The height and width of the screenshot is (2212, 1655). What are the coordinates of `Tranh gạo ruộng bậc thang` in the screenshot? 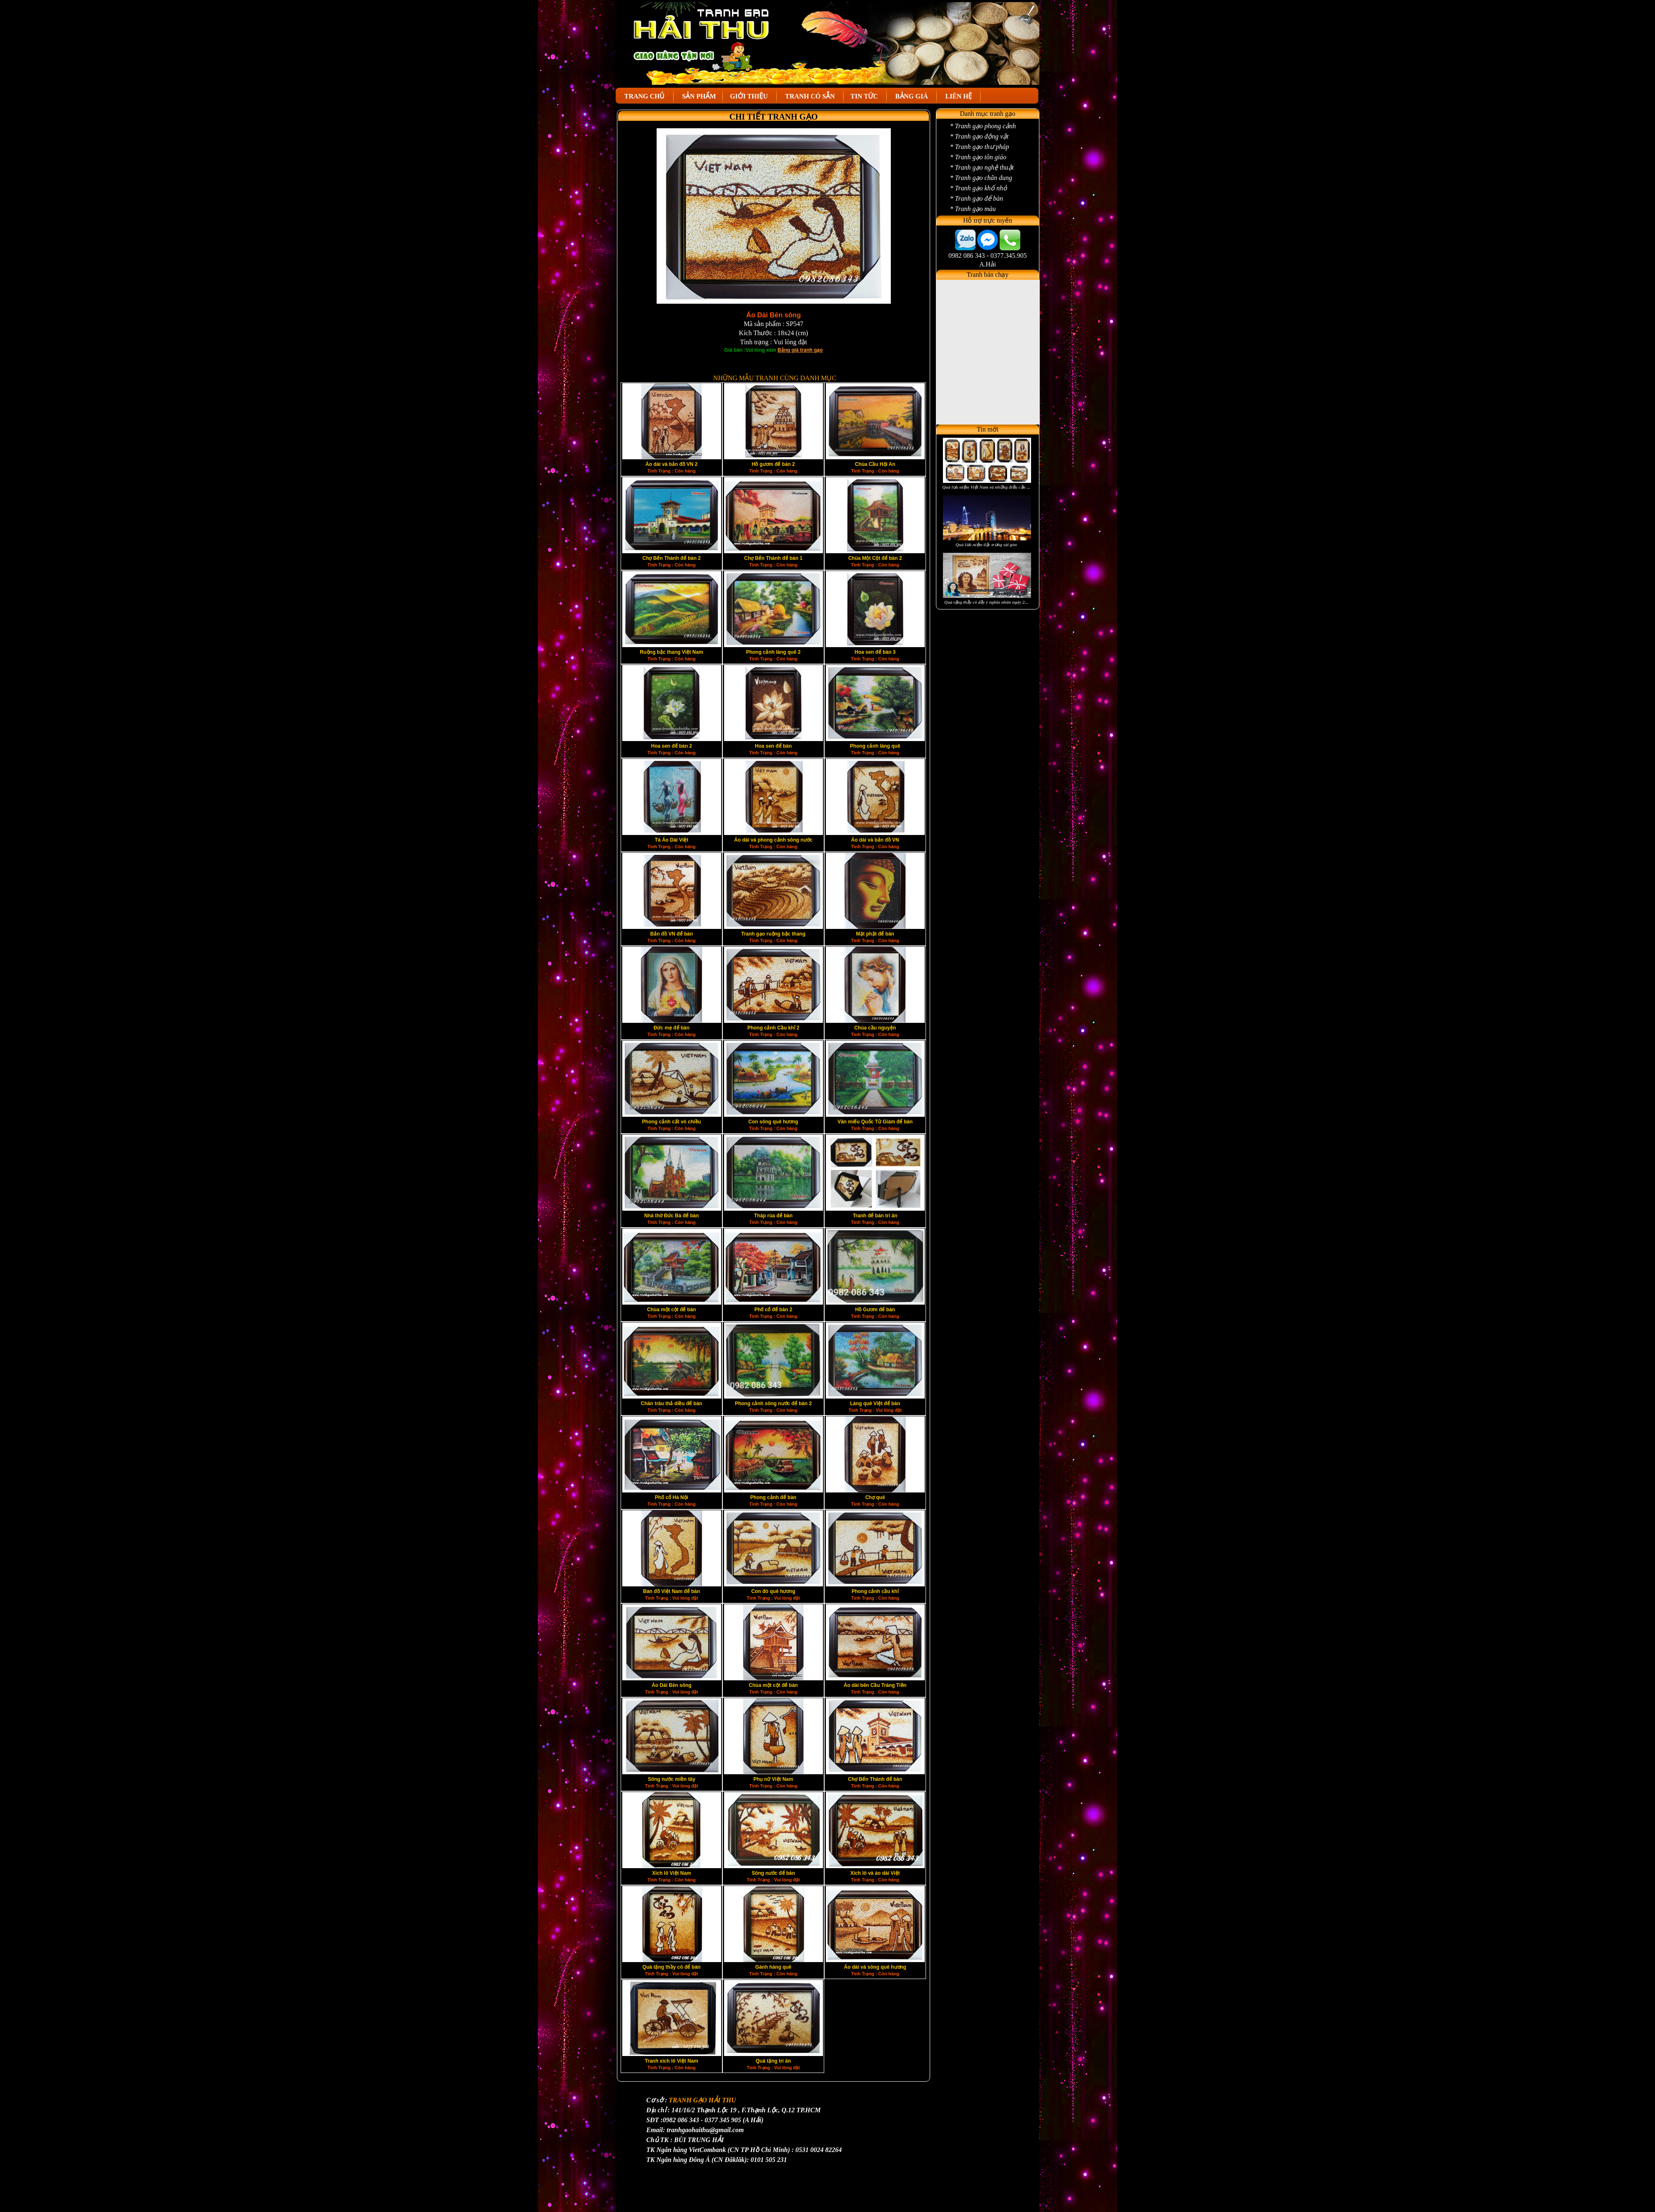 It's located at (773, 934).